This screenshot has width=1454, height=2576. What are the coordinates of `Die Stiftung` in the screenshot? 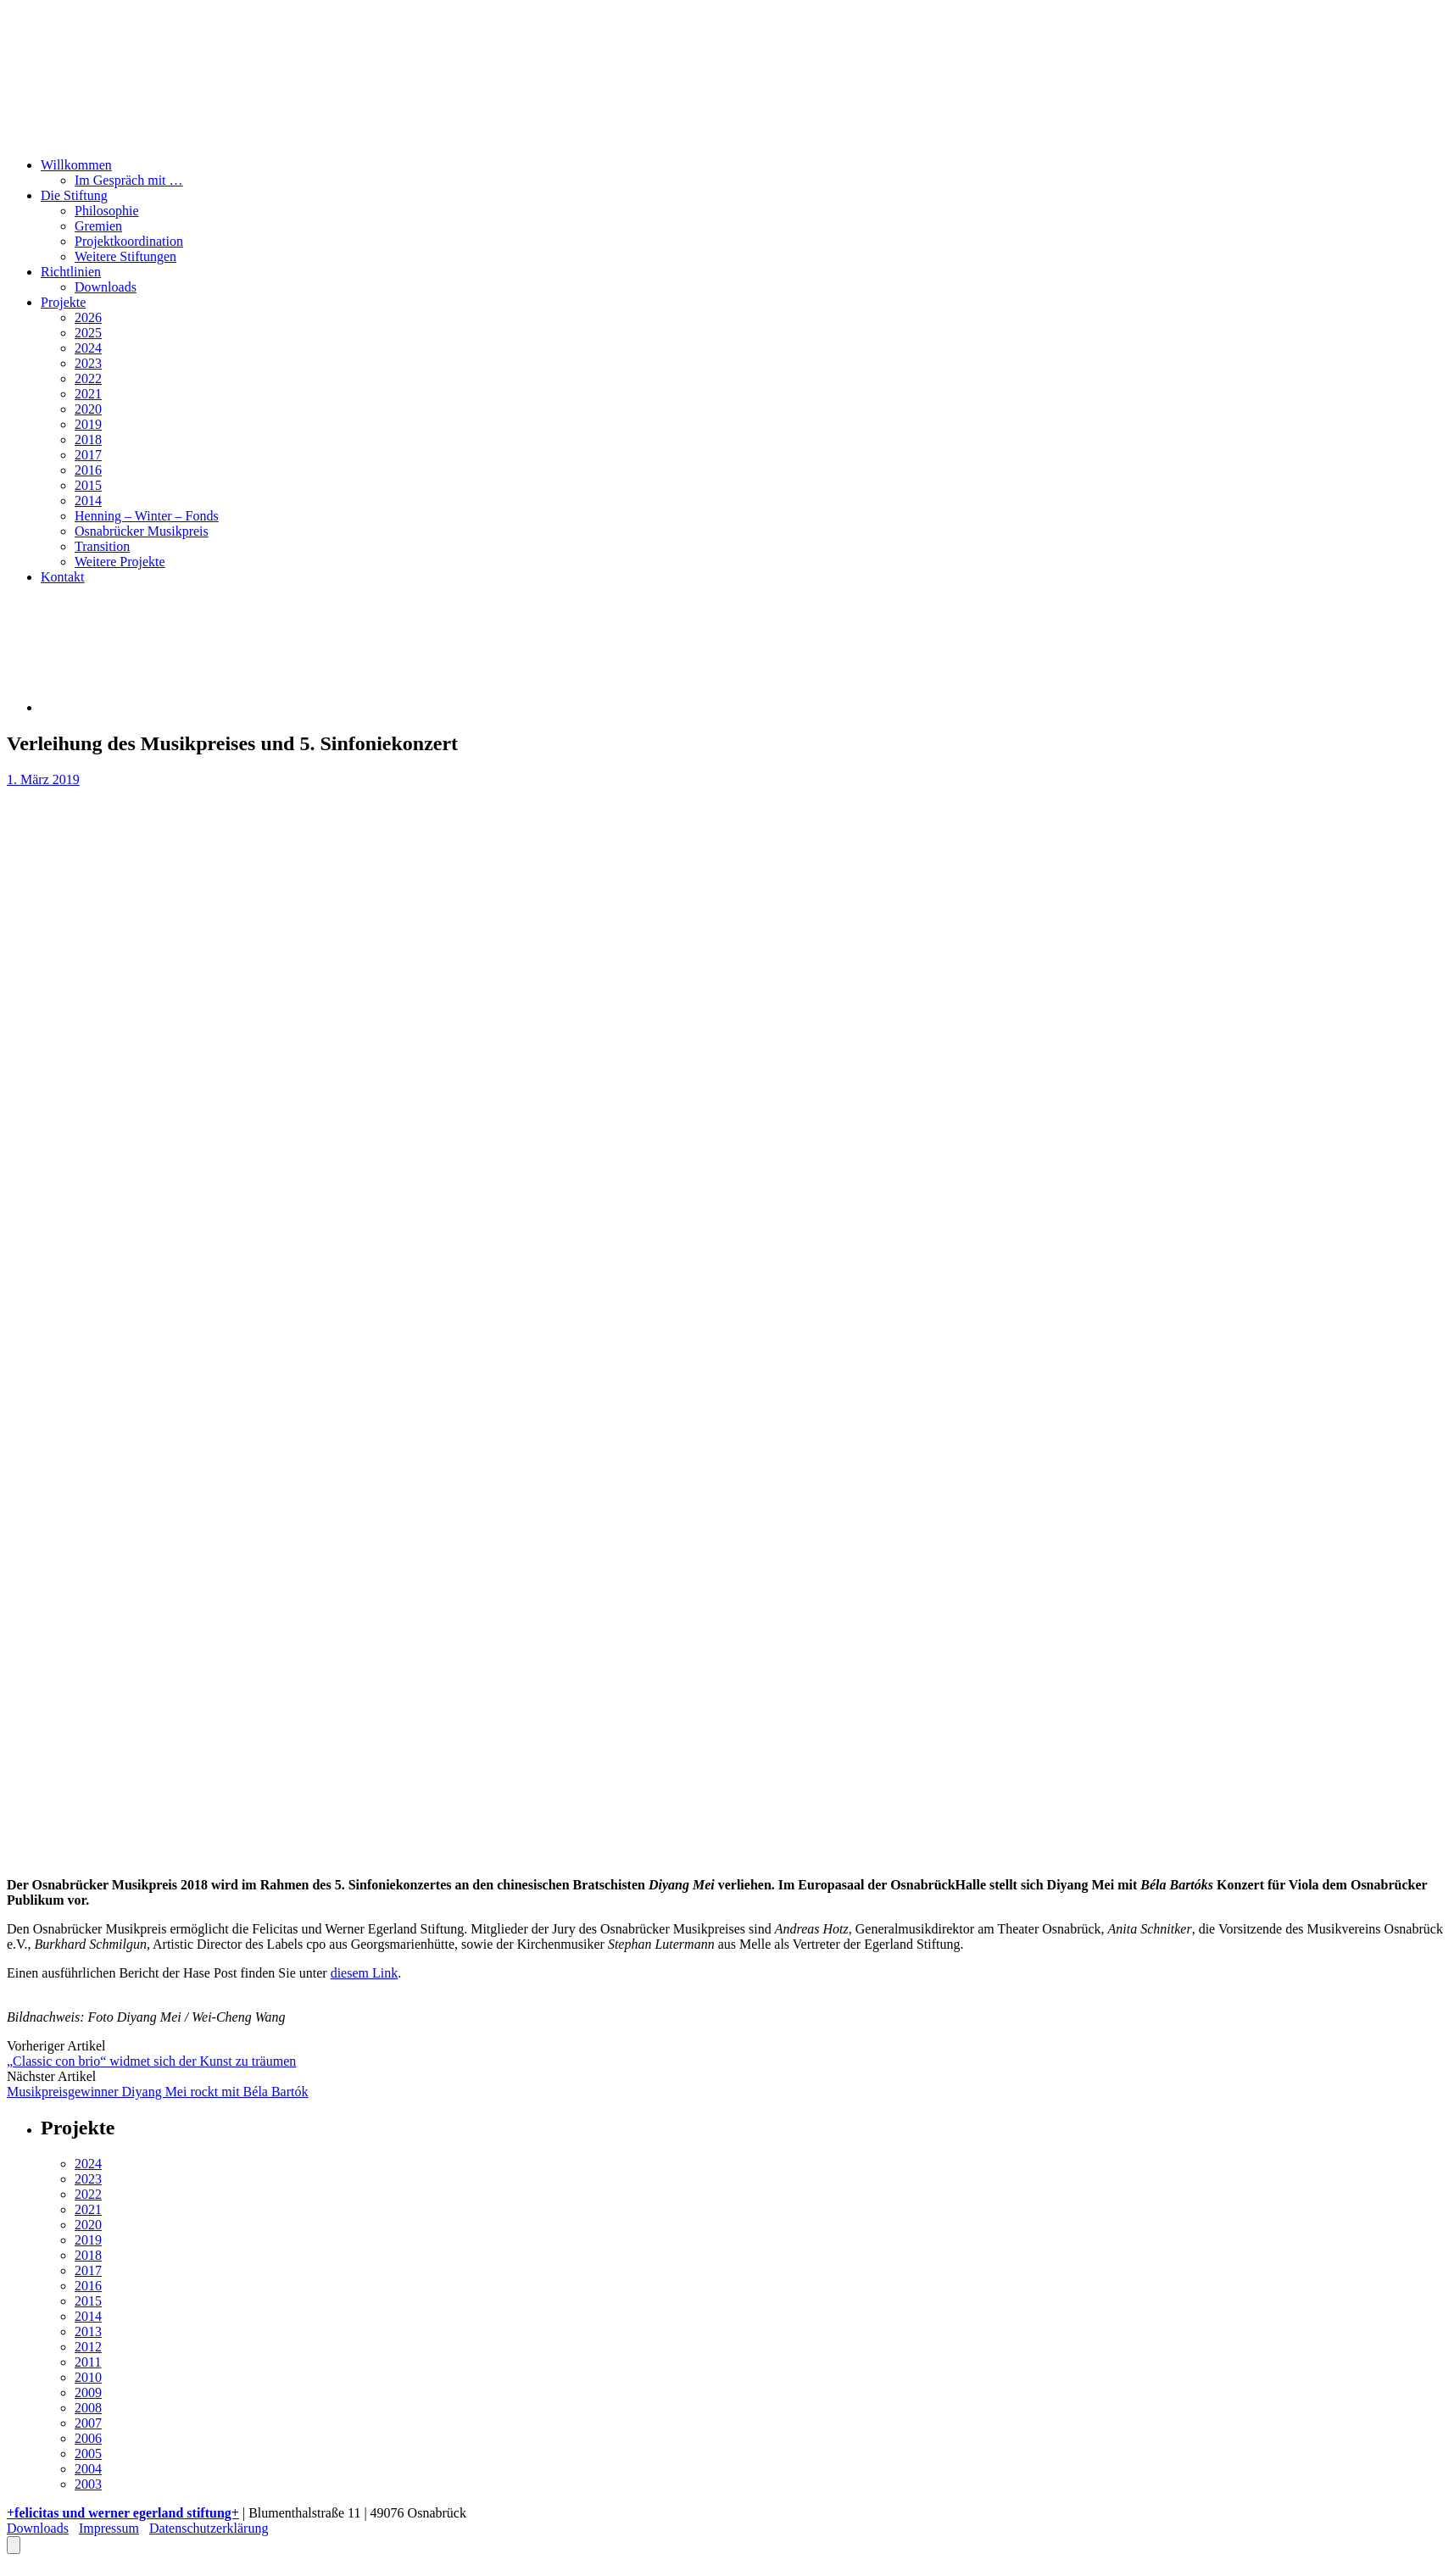 It's located at (74, 195).